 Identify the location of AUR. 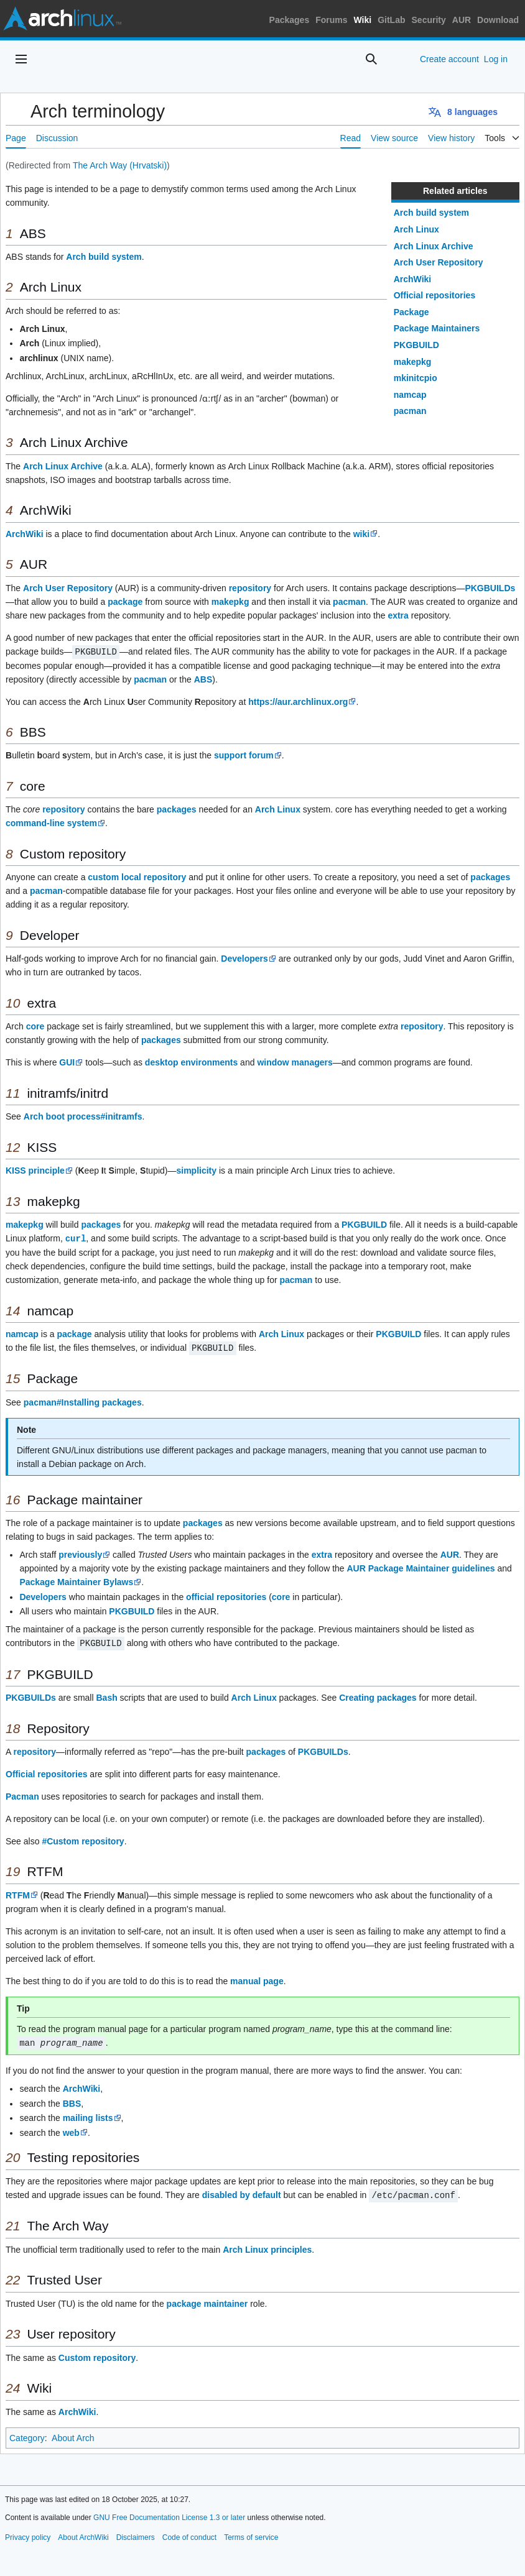
(461, 20).